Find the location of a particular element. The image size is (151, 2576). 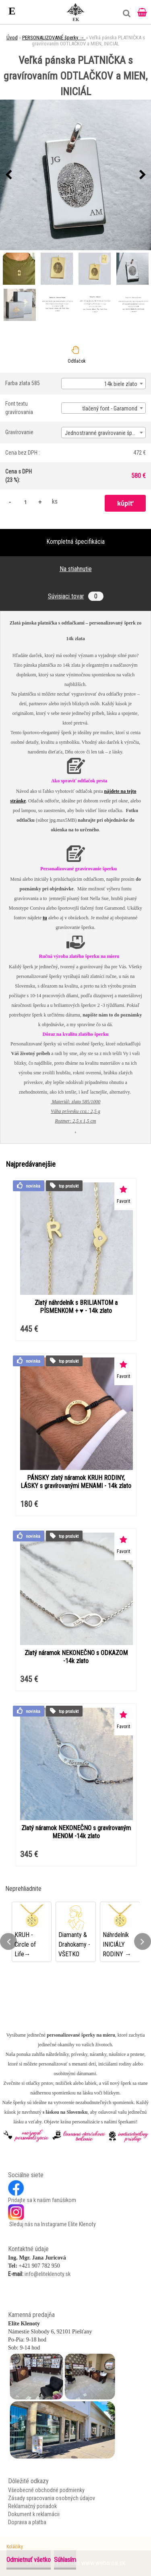

Všeobecné obchodné podmienky is located at coordinates (46, 2490).